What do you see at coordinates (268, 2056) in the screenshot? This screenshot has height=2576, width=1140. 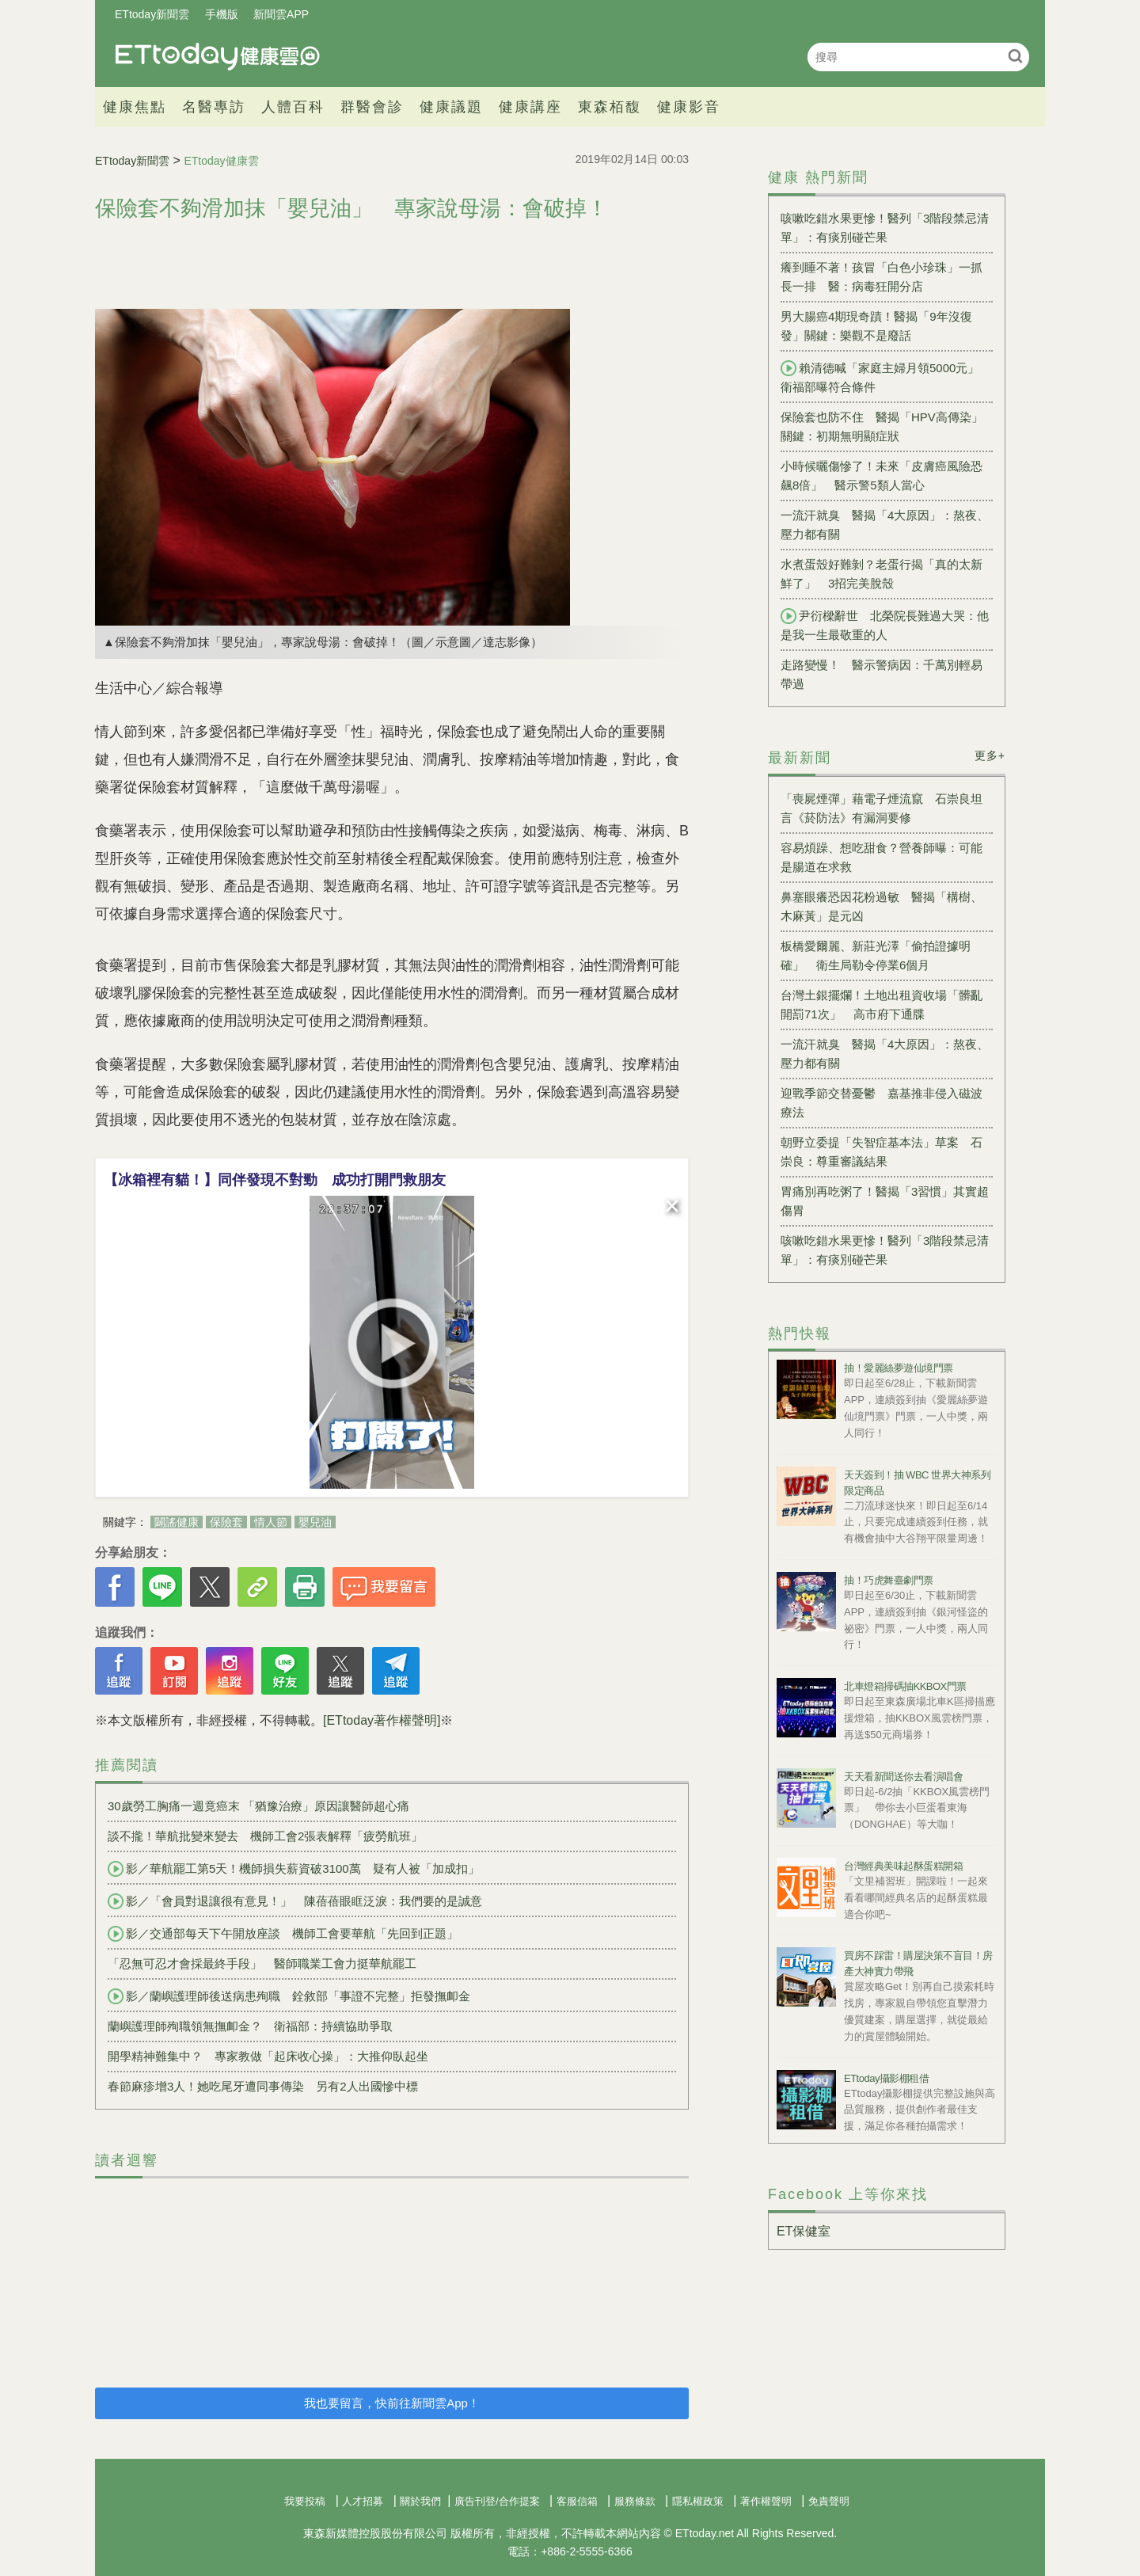 I see `開學精神難集中？ 專家教做「起床收心操」：大推仰臥起坐` at bounding box center [268, 2056].